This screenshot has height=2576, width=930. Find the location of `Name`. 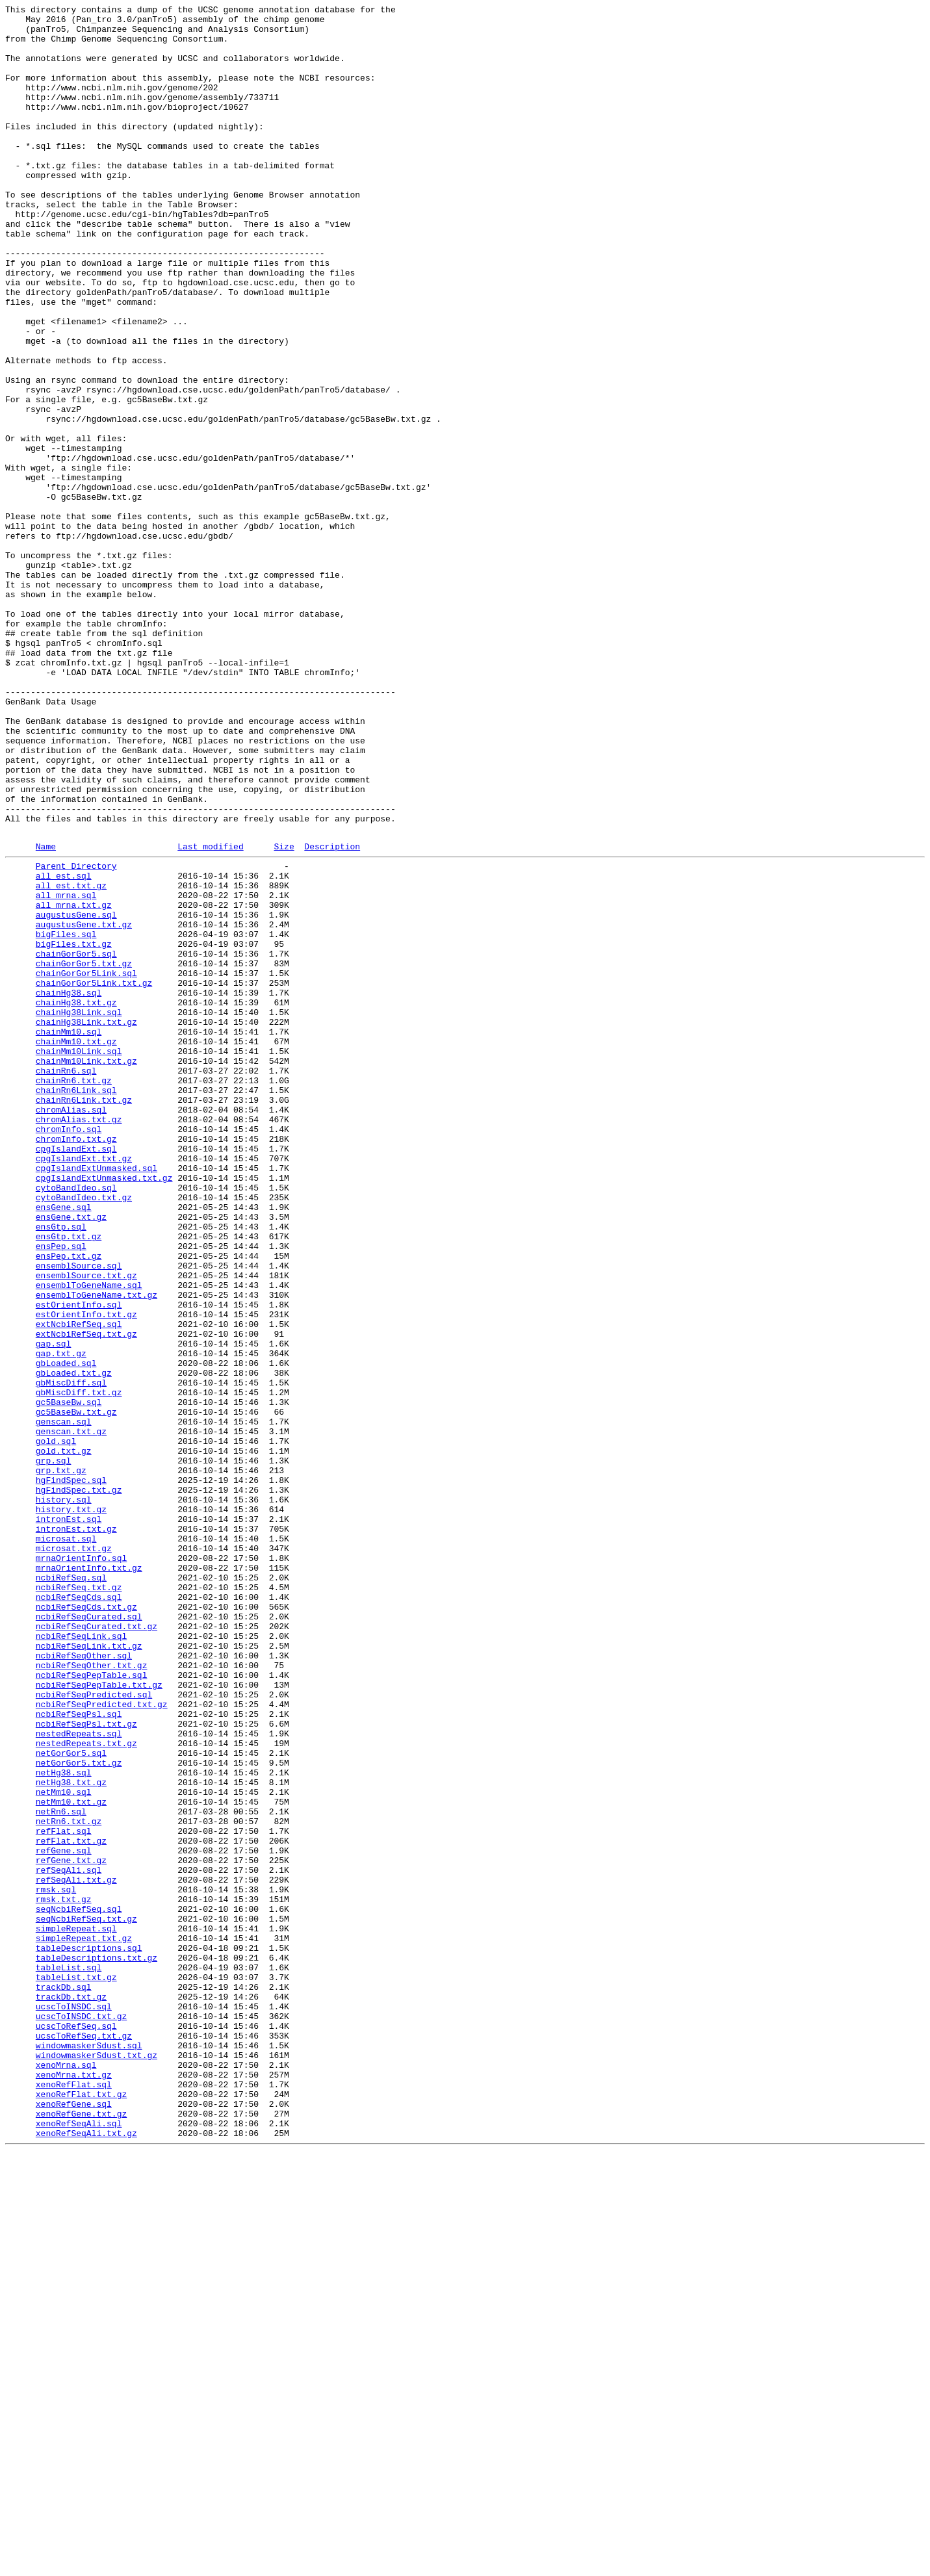

Name is located at coordinates (46, 1014).